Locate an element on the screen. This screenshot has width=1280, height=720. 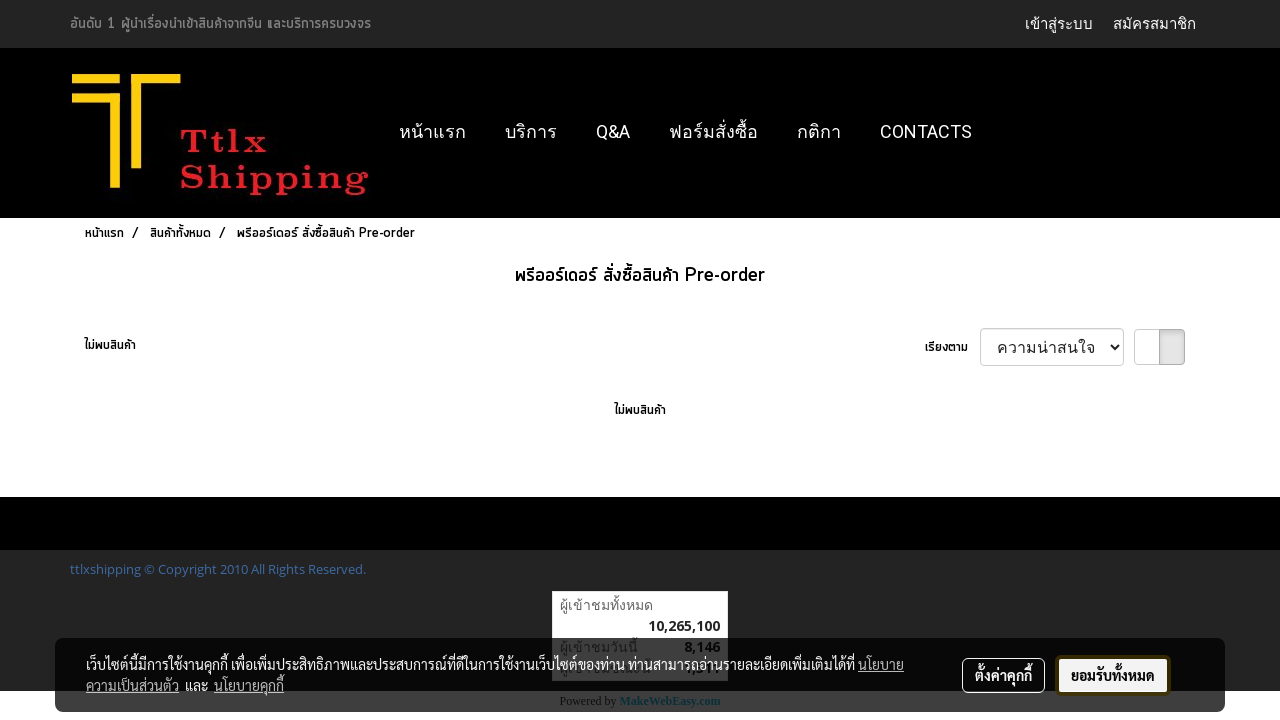
ฟอร์มสั่งซื้อ is located at coordinates (713, 131).